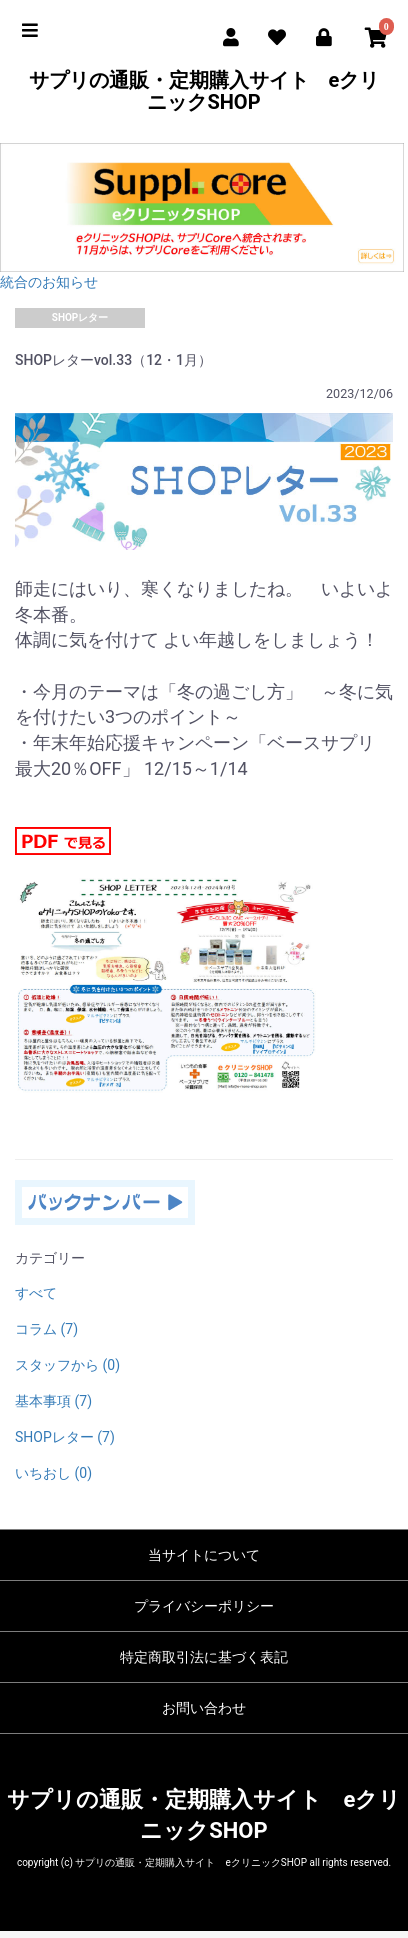 This screenshot has width=408, height=1938. What do you see at coordinates (204, 91) in the screenshot?
I see `サプリの通販・定期購入サイト eクリニックSHOP` at bounding box center [204, 91].